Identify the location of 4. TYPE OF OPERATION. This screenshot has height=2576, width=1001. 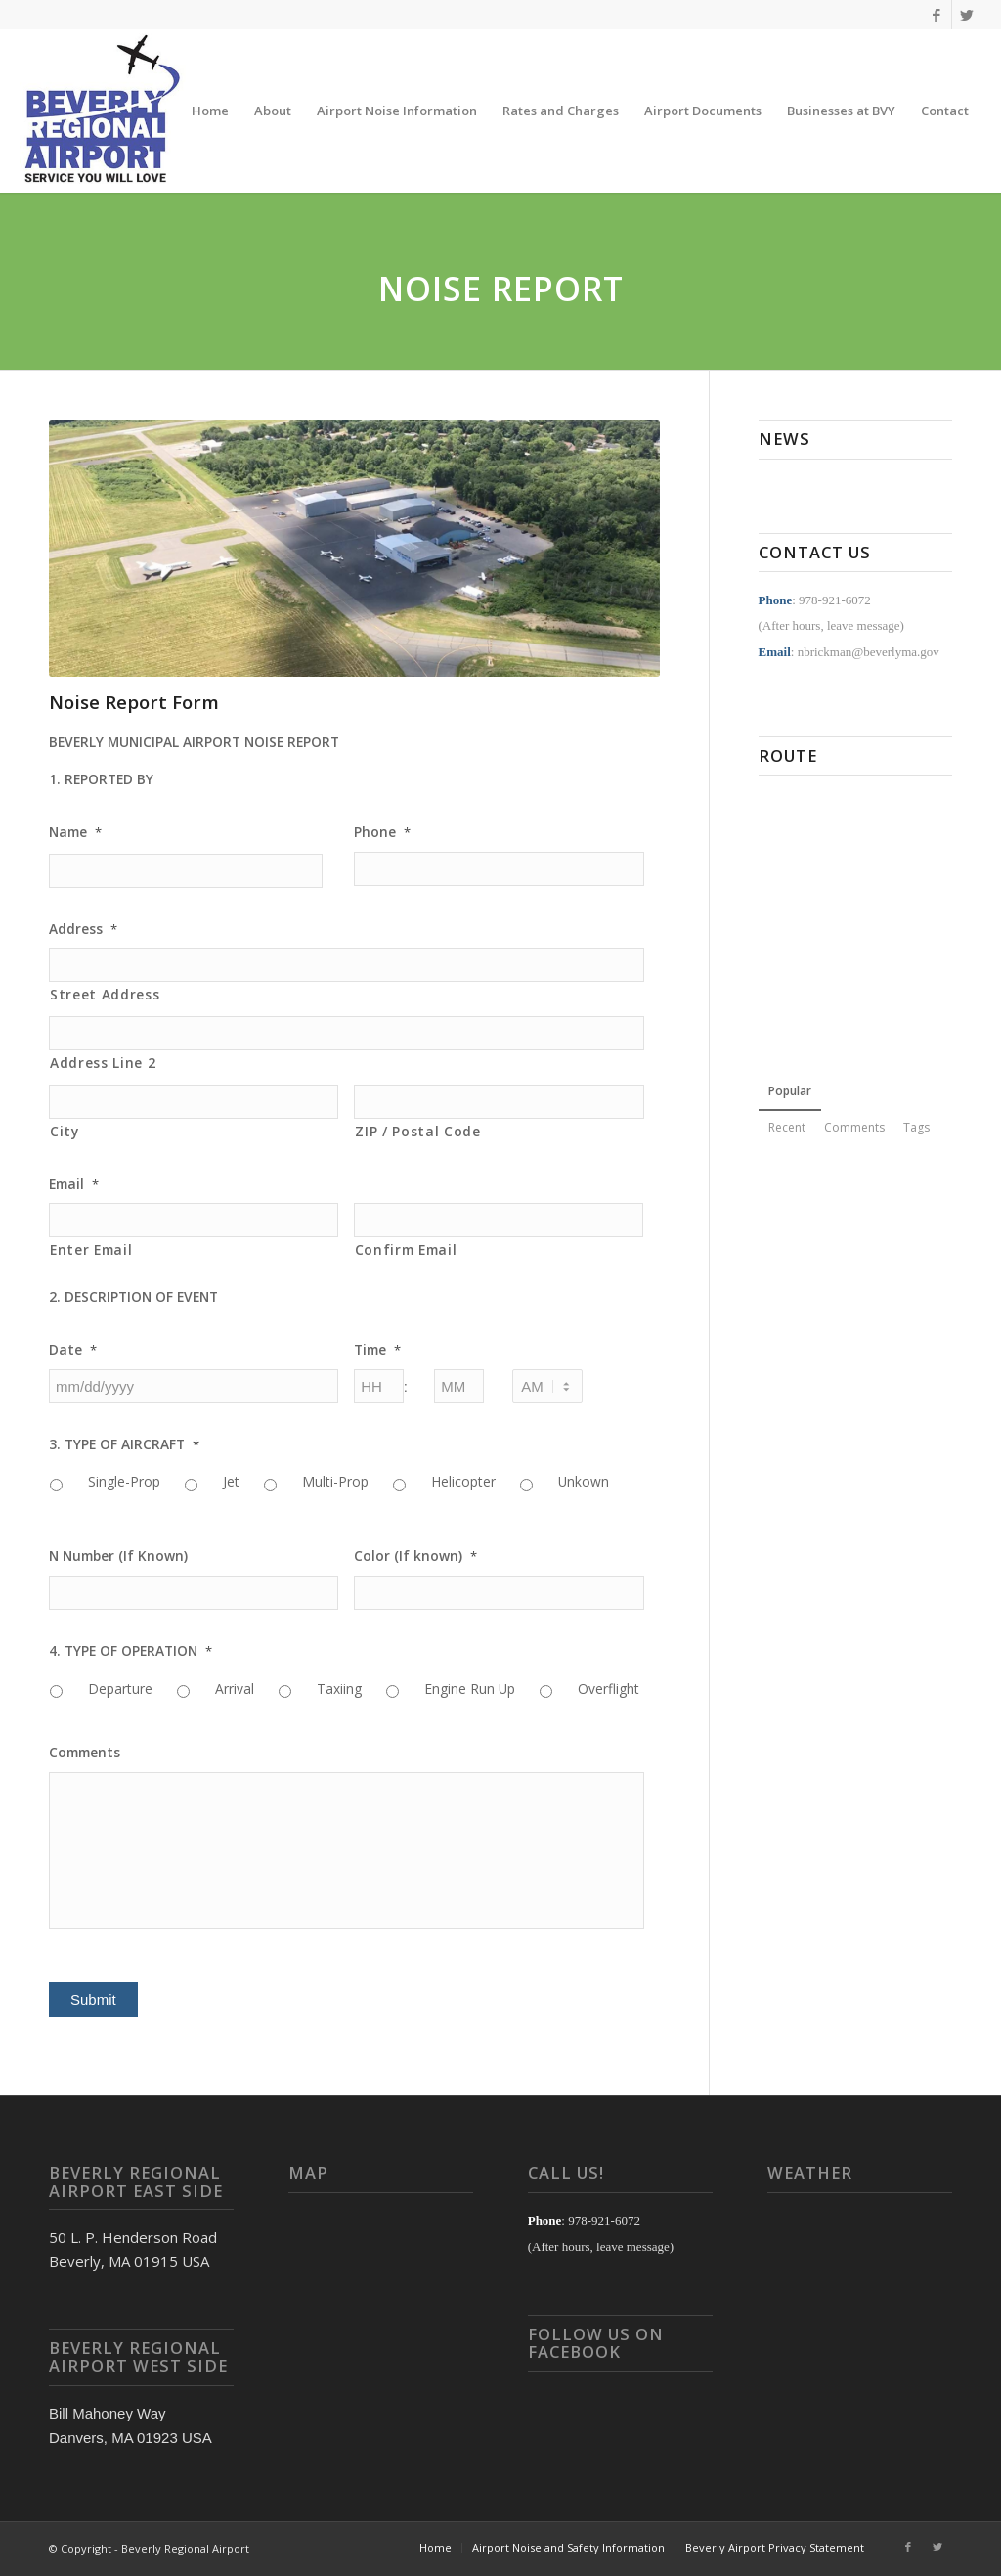
(130, 1651).